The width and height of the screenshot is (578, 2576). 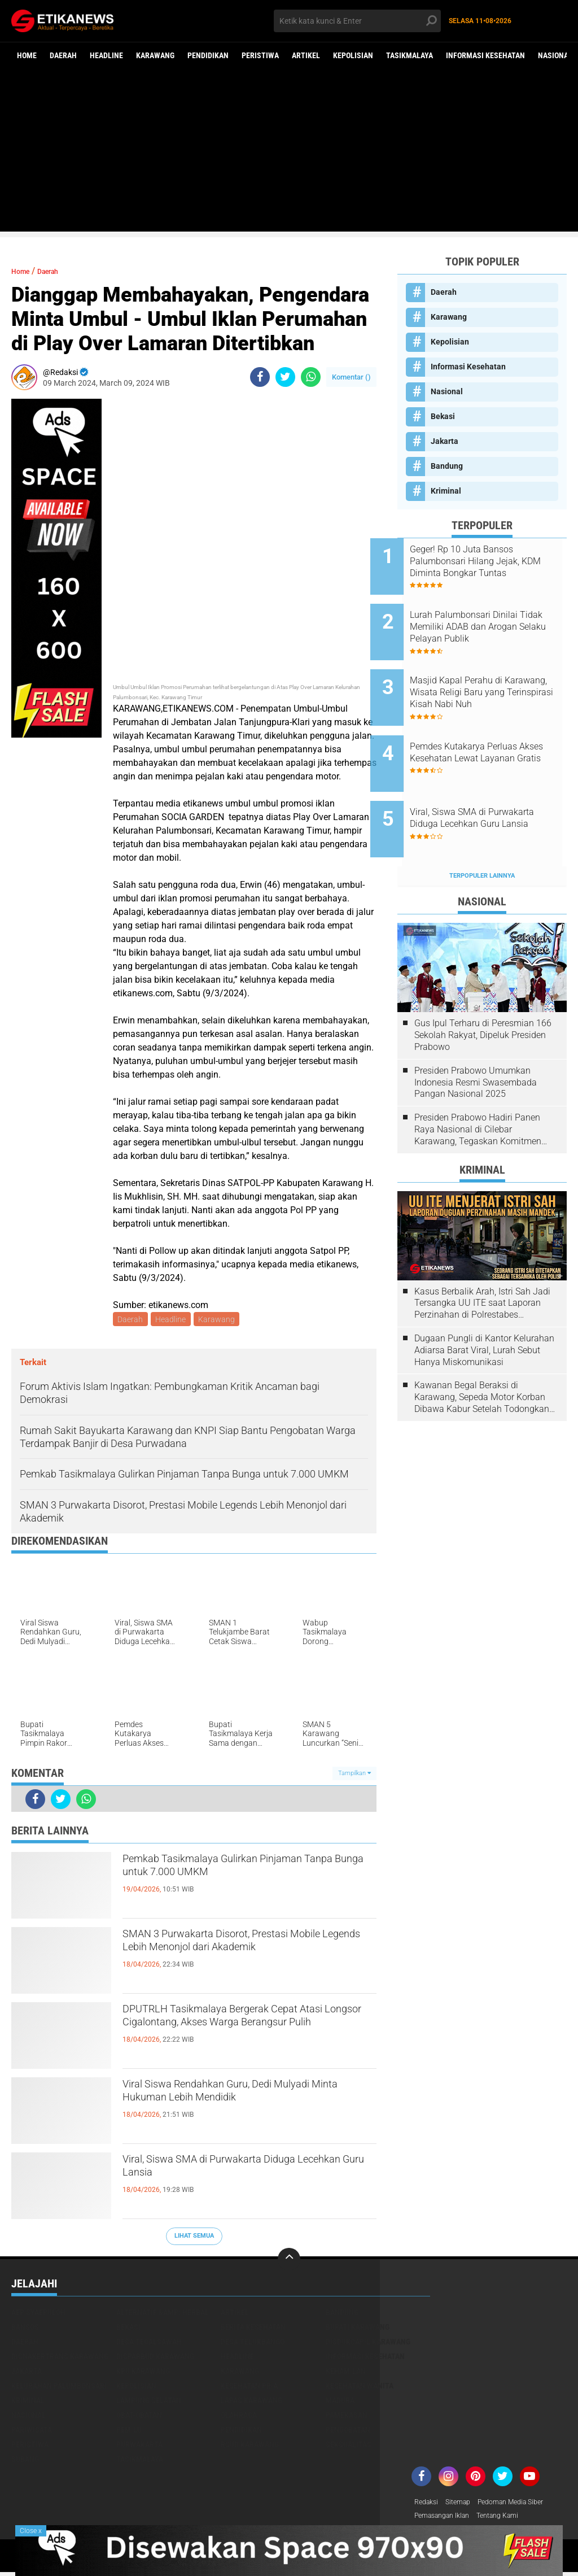 I want to click on [search], so click(x=357, y=21).